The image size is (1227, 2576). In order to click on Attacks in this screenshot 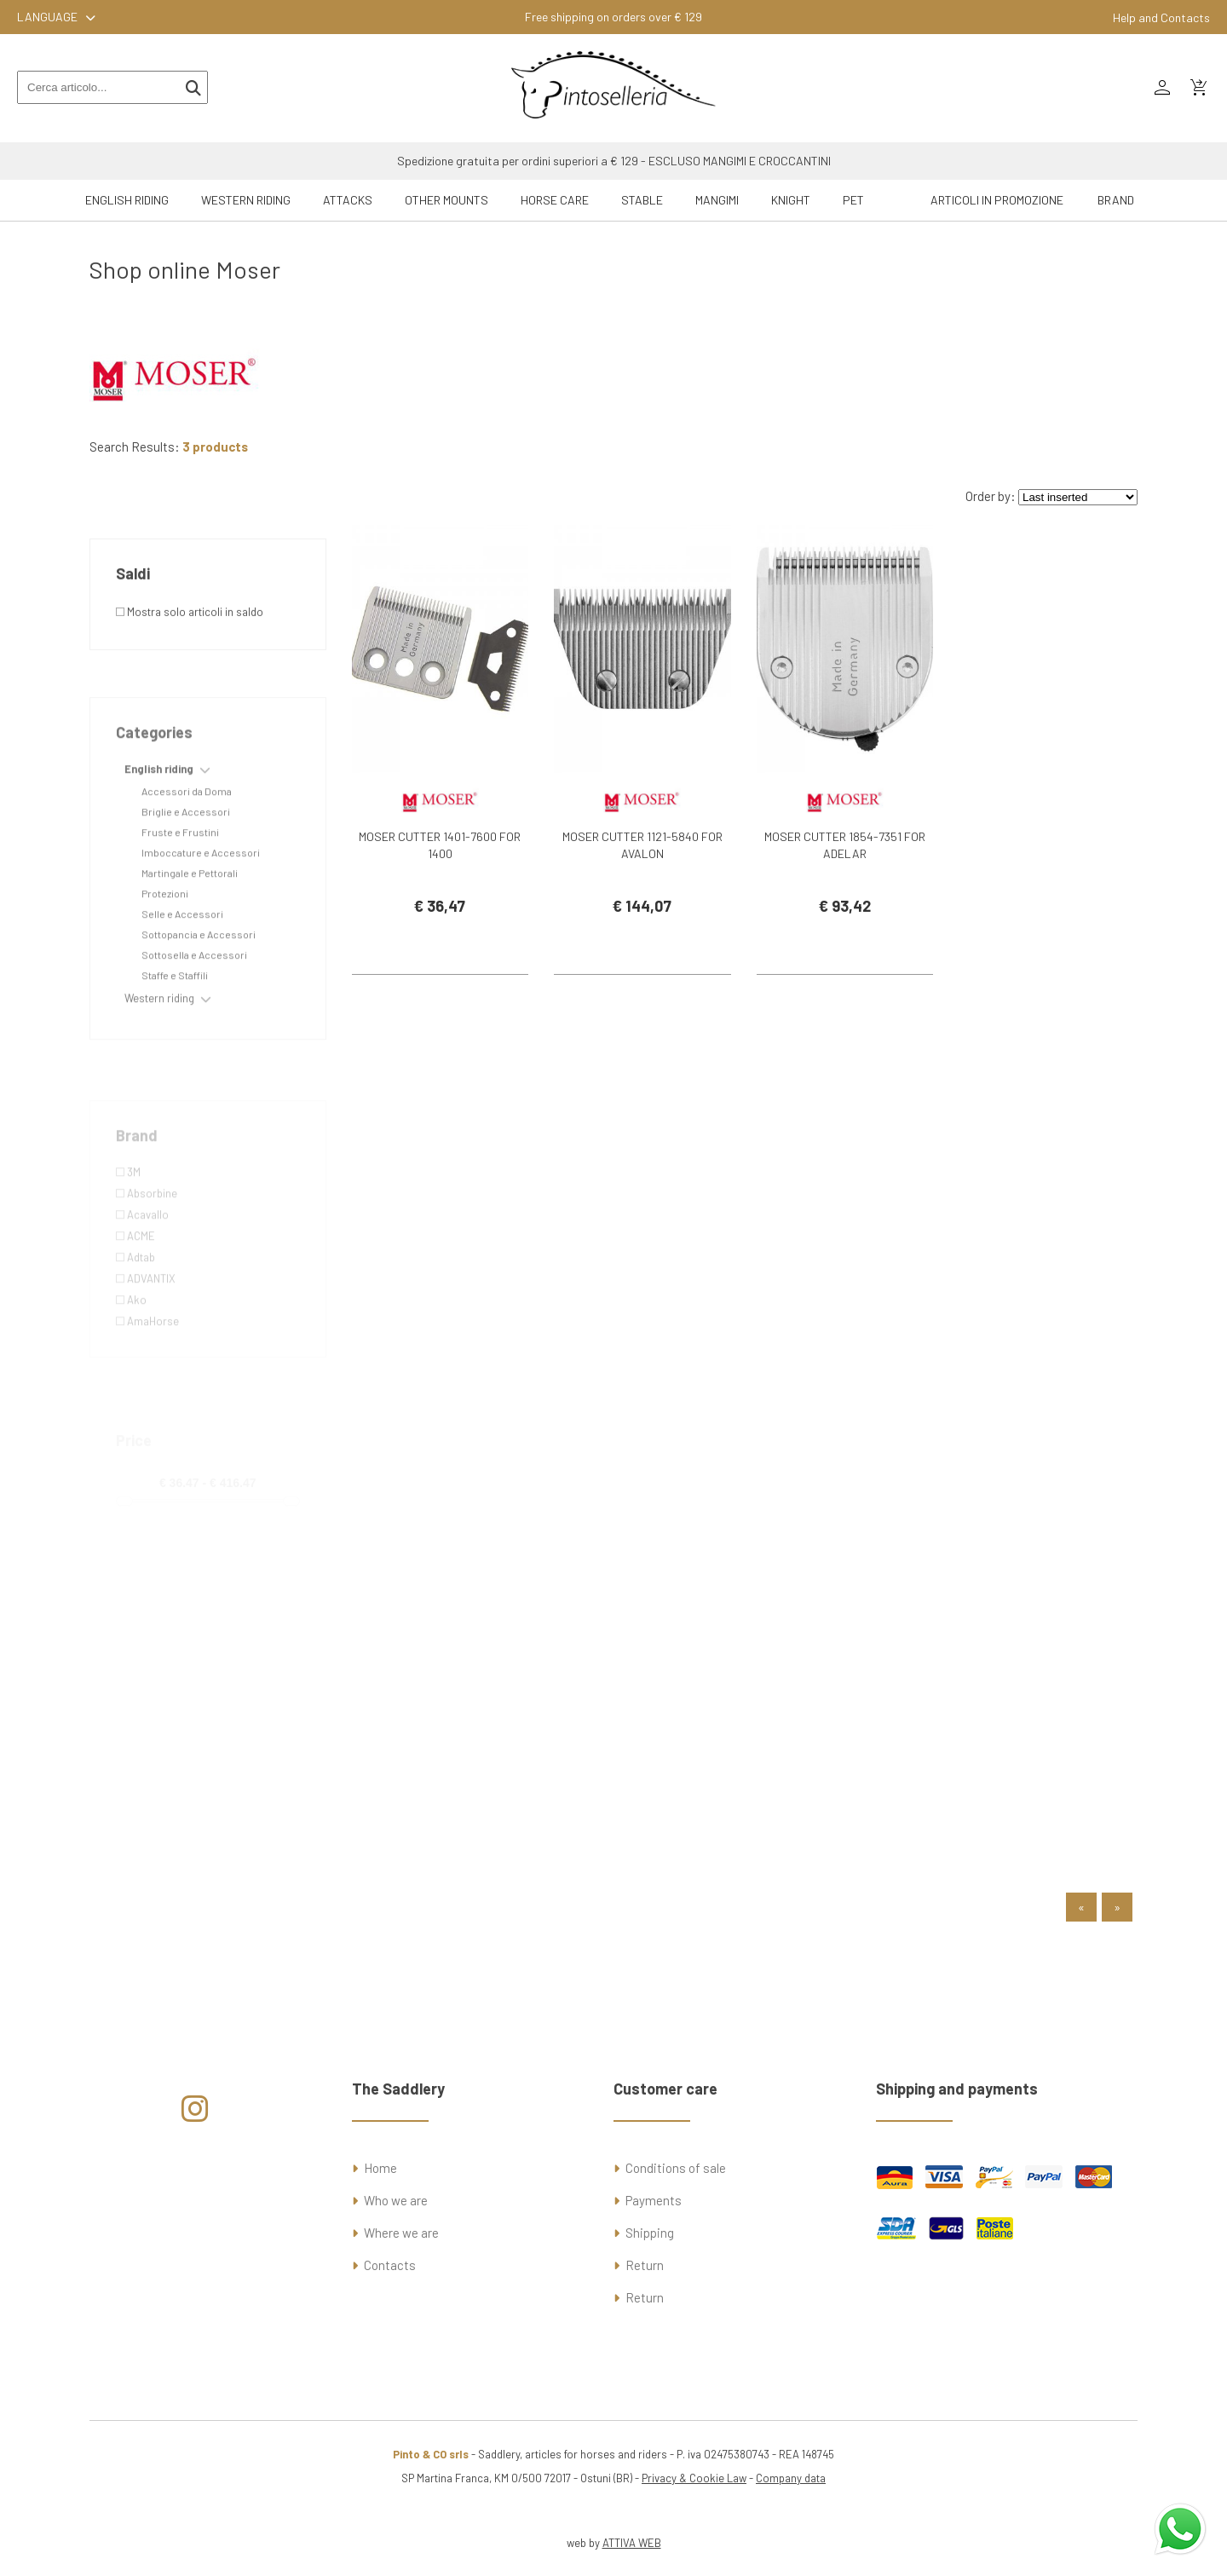, I will do `click(347, 200)`.